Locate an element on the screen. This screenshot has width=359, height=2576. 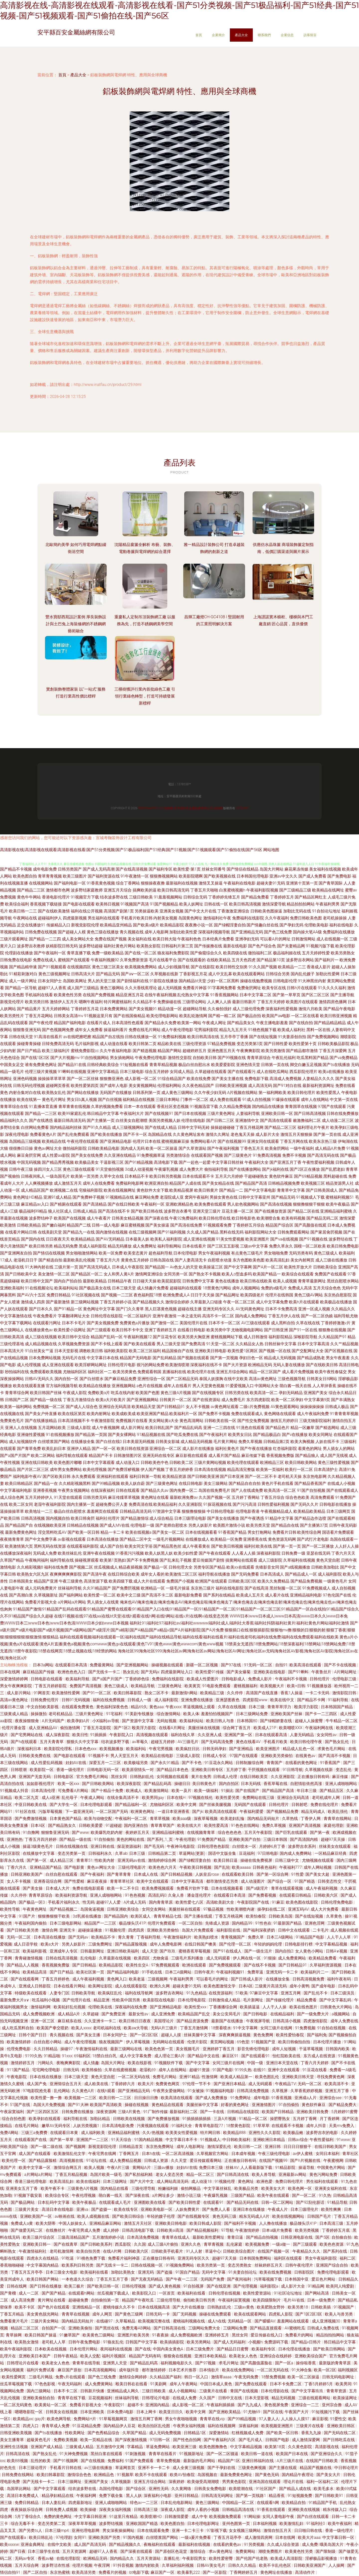
狠狠撸在线视频 is located at coordinates (332, 1330).